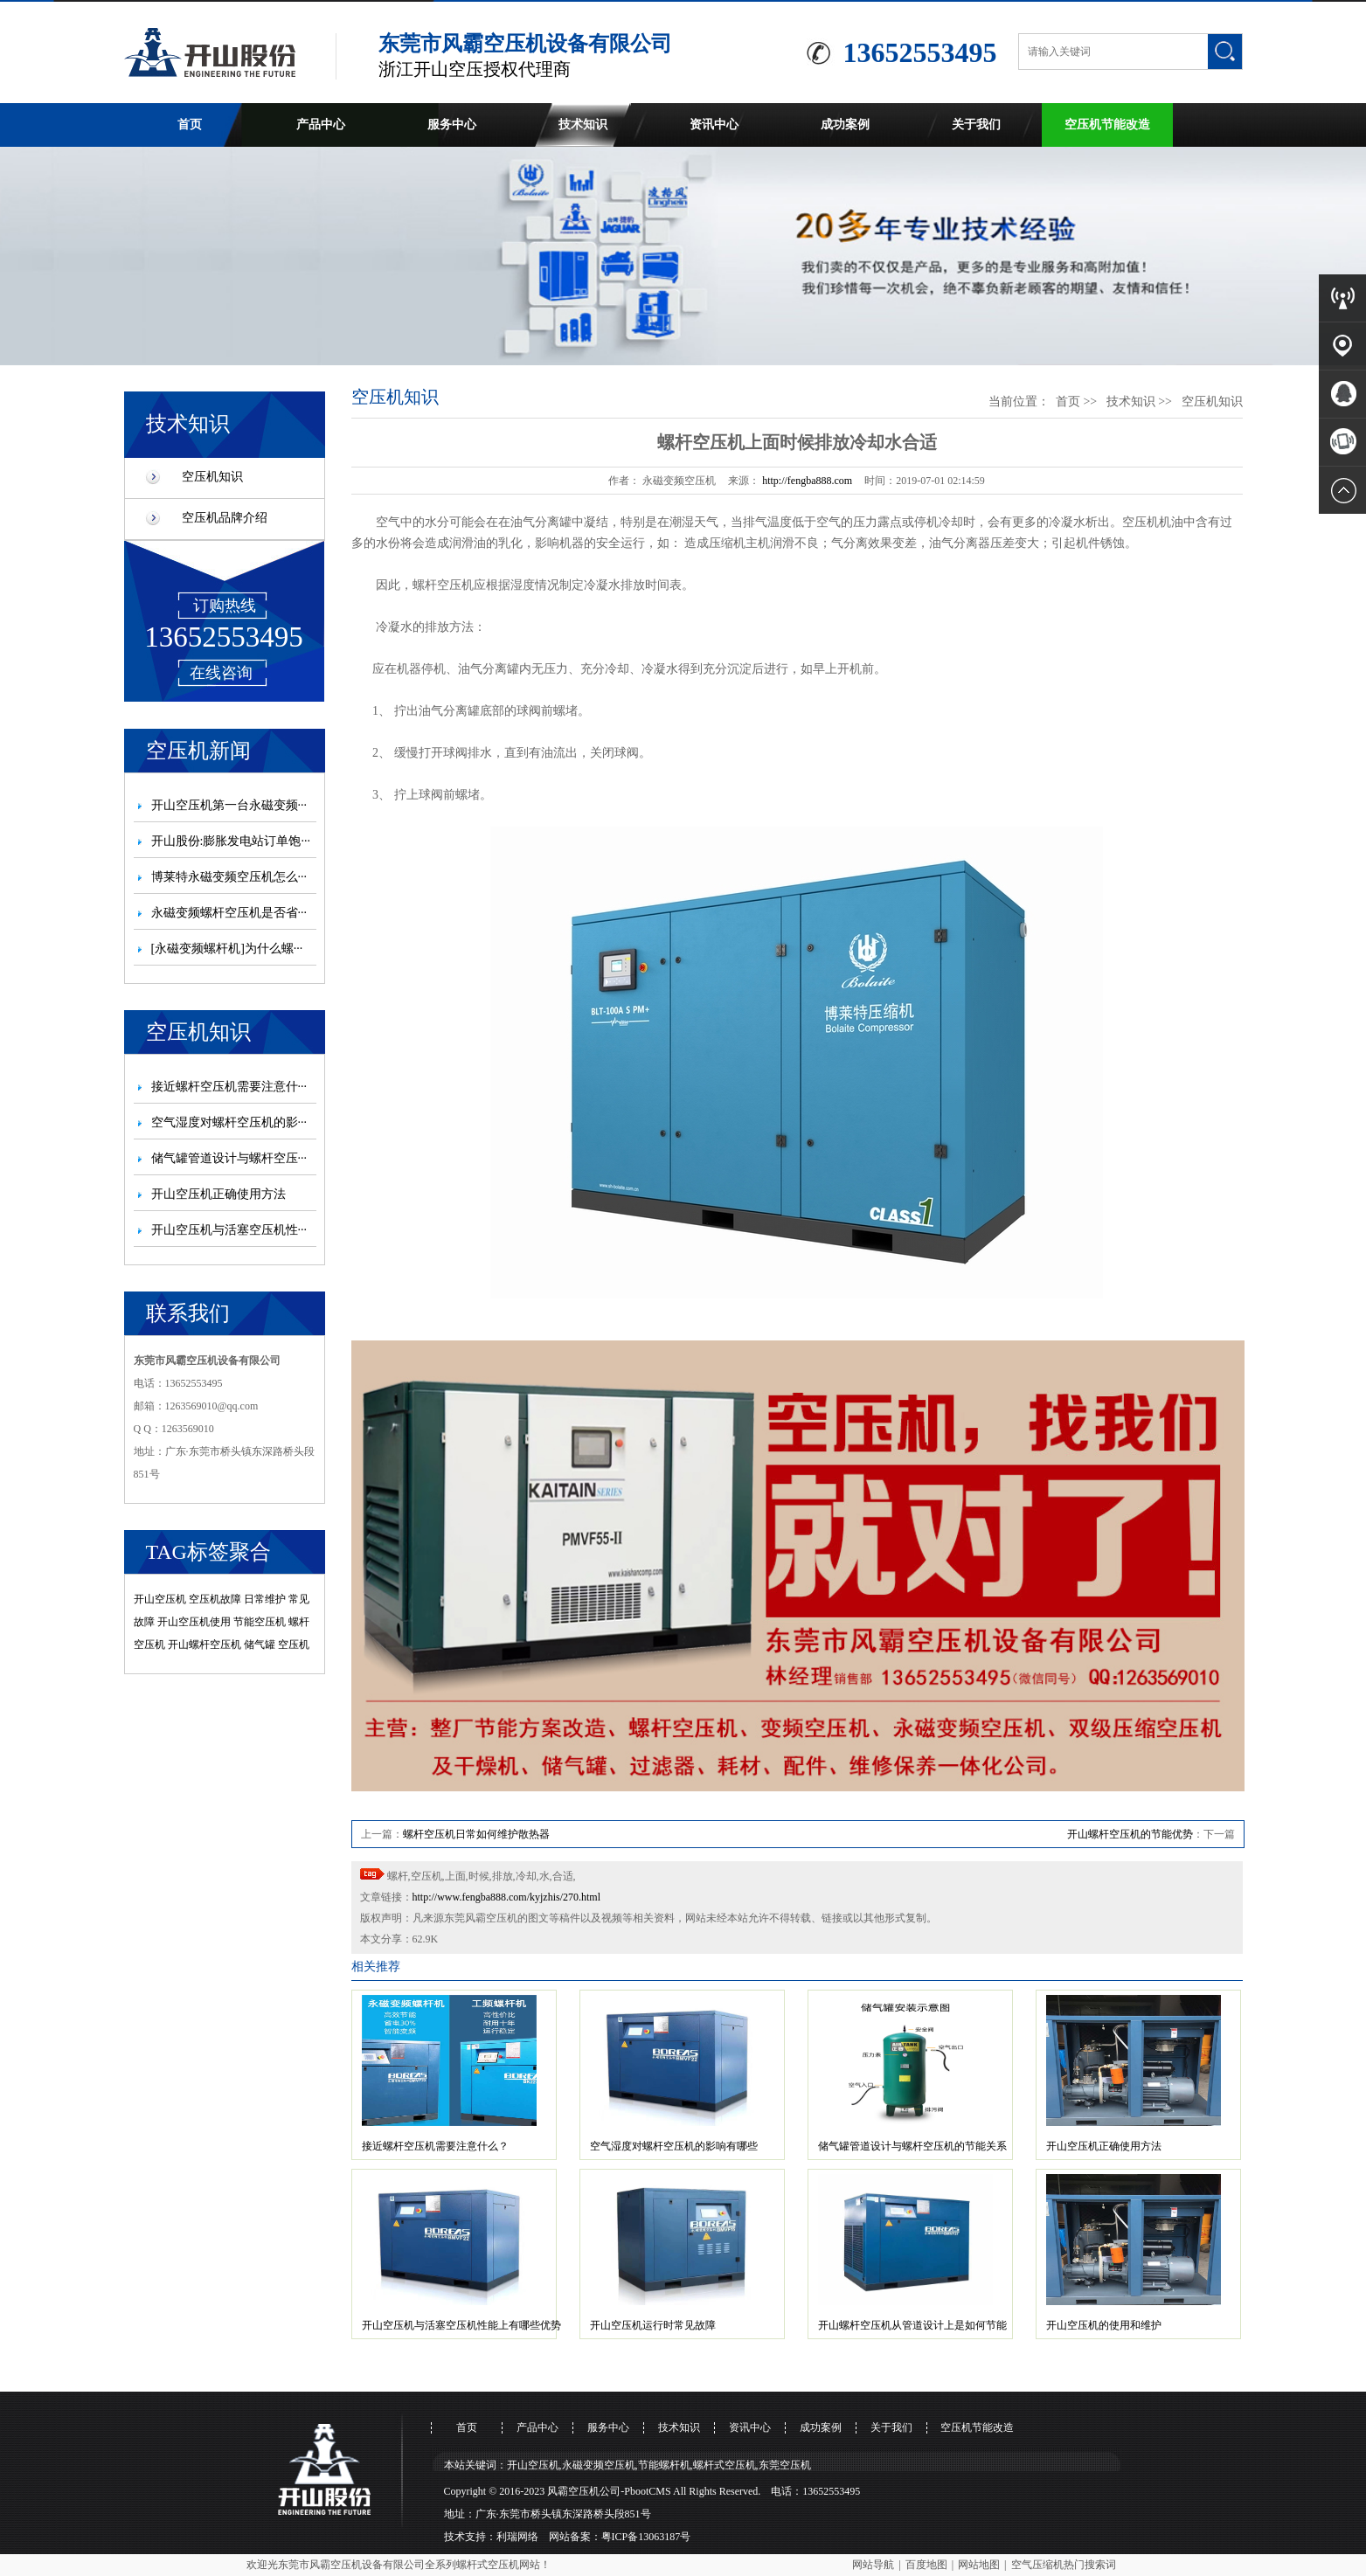 The width and height of the screenshot is (1366, 2576). What do you see at coordinates (873, 2565) in the screenshot?
I see `网站导航` at bounding box center [873, 2565].